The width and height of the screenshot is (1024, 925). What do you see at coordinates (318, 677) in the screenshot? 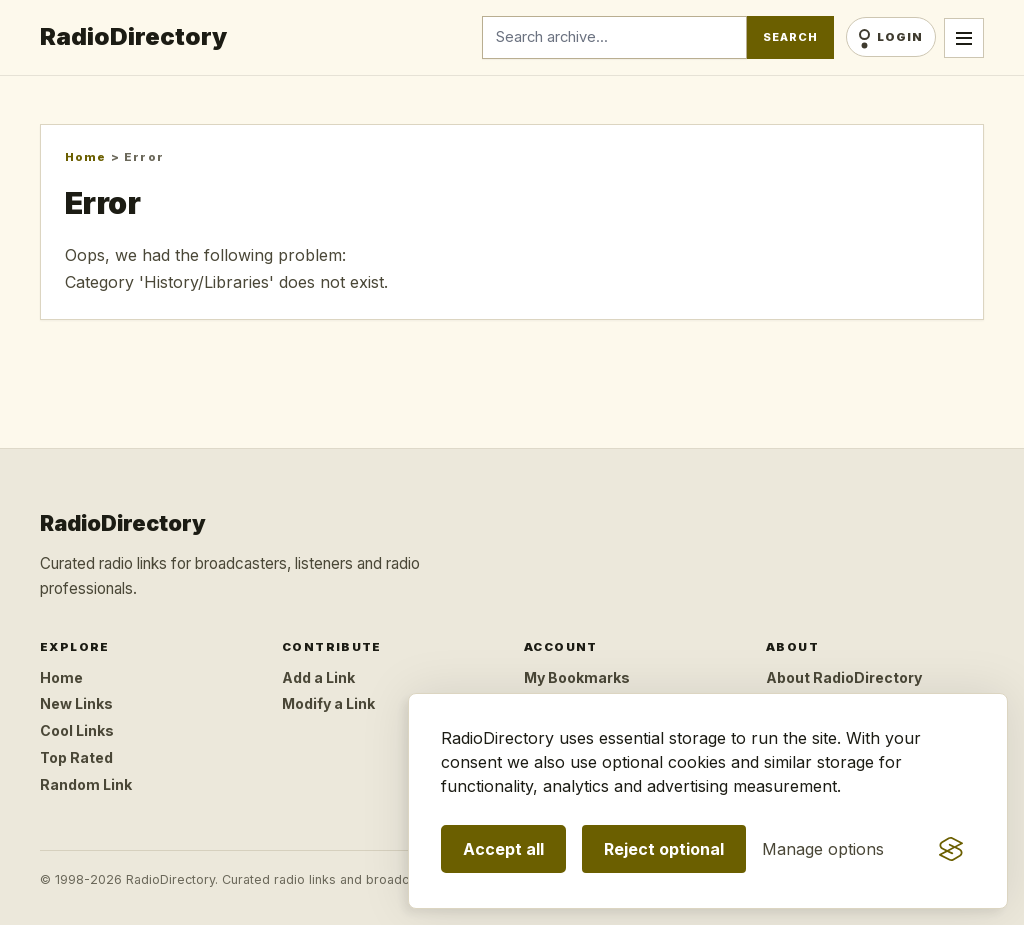
I see `Add a Link` at bounding box center [318, 677].